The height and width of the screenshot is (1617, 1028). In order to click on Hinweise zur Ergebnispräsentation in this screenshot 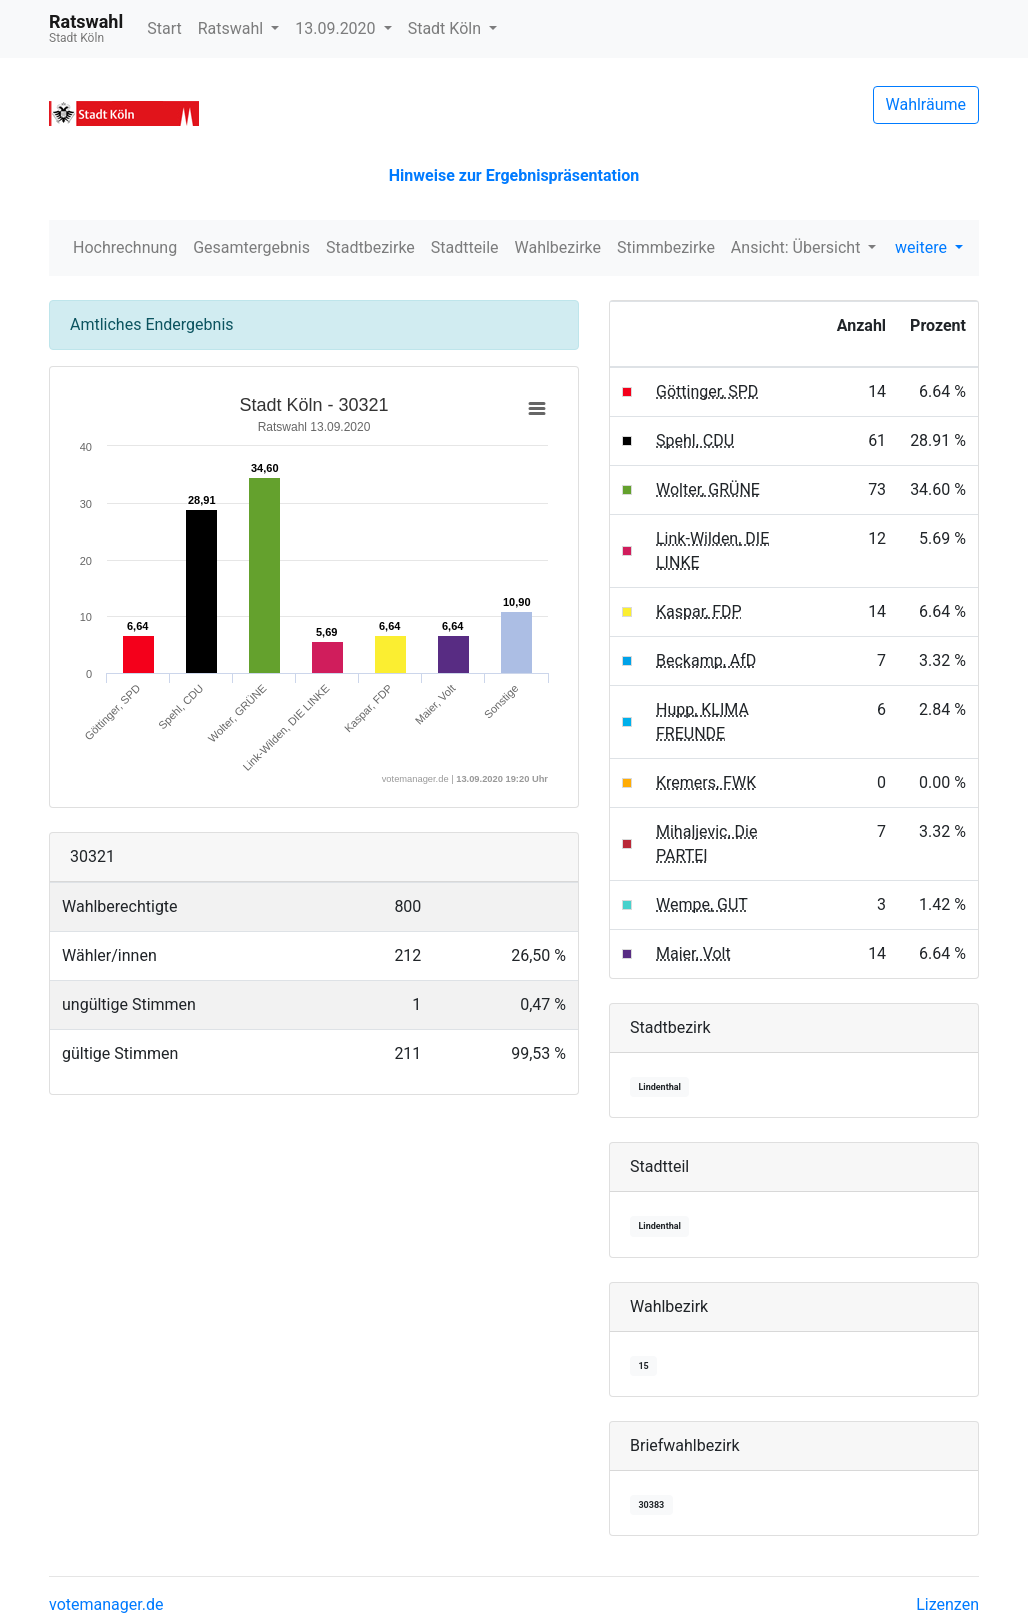, I will do `click(514, 175)`.